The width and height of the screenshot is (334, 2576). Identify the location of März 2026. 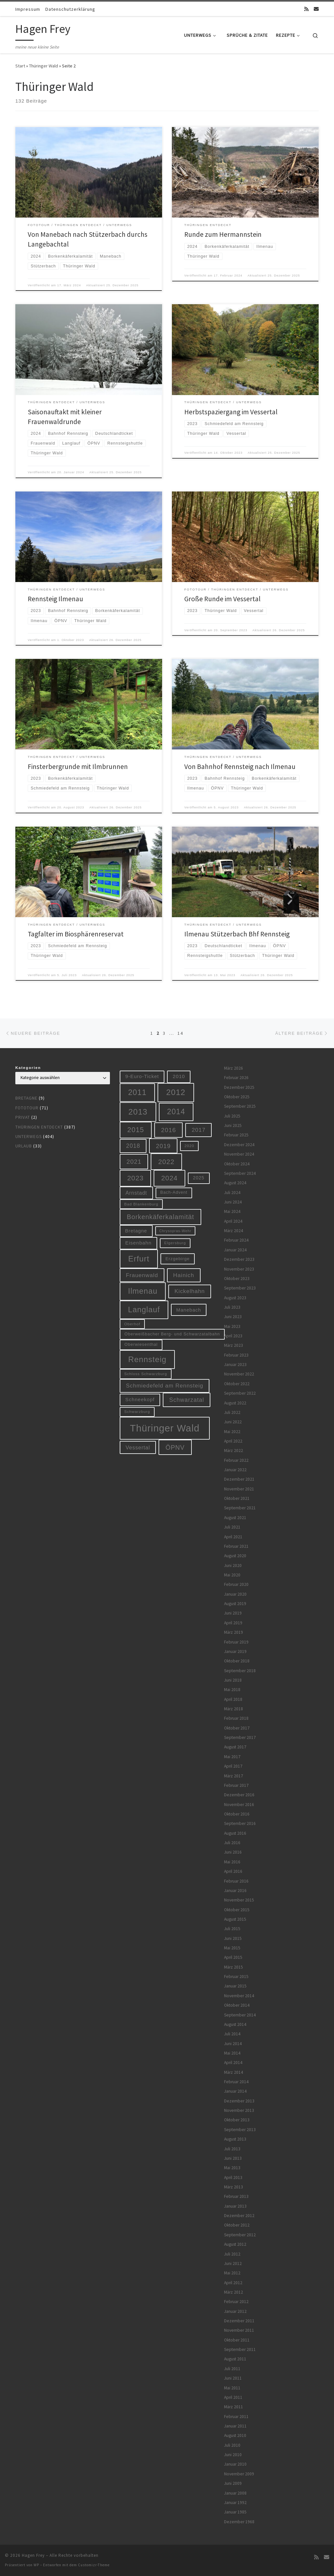
(233, 1068).